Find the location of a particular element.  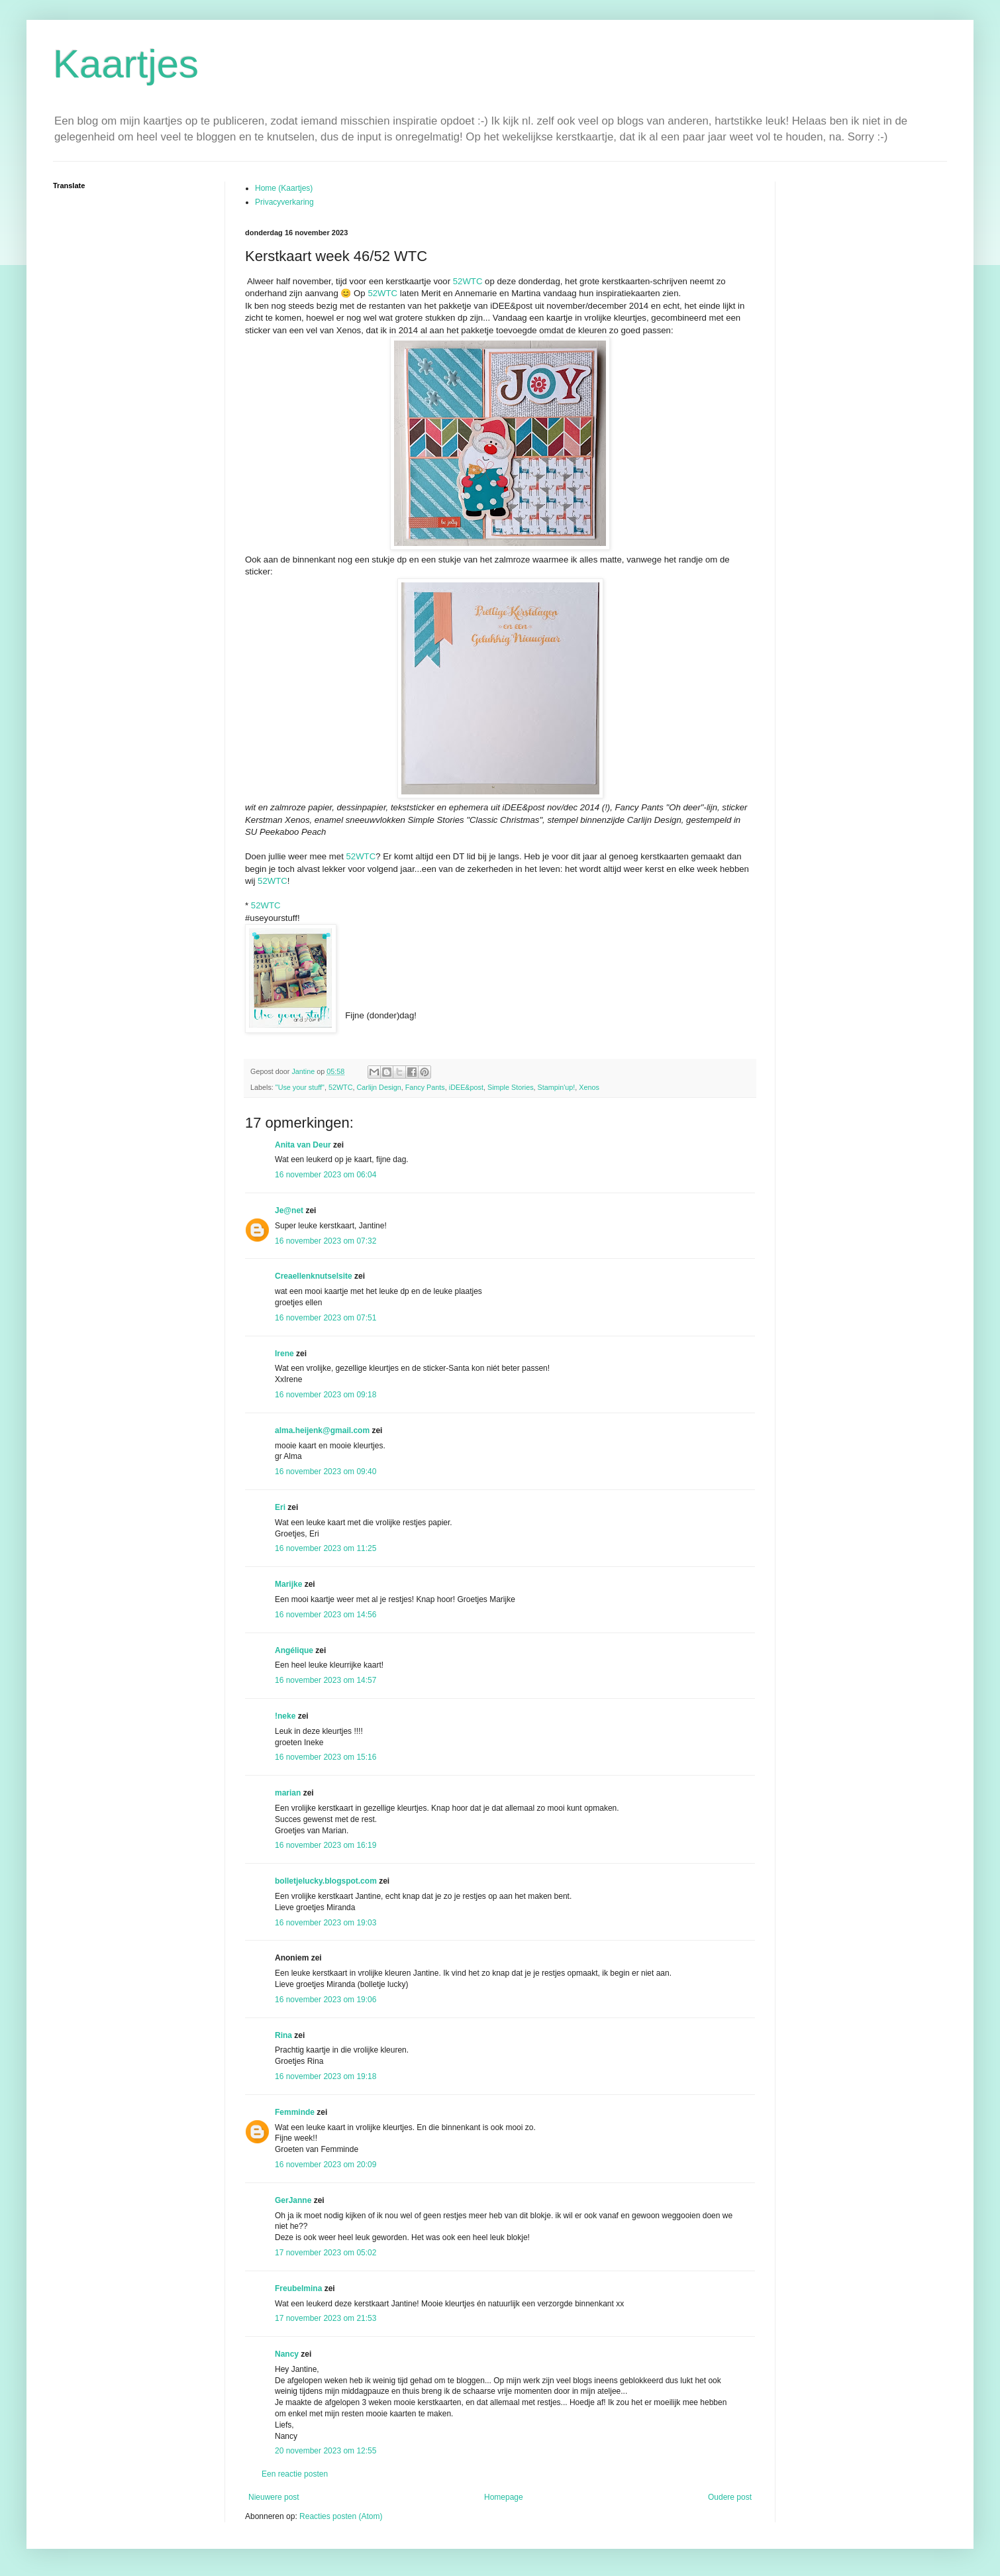

16 november 2023 om 09:40 is located at coordinates (325, 1471).